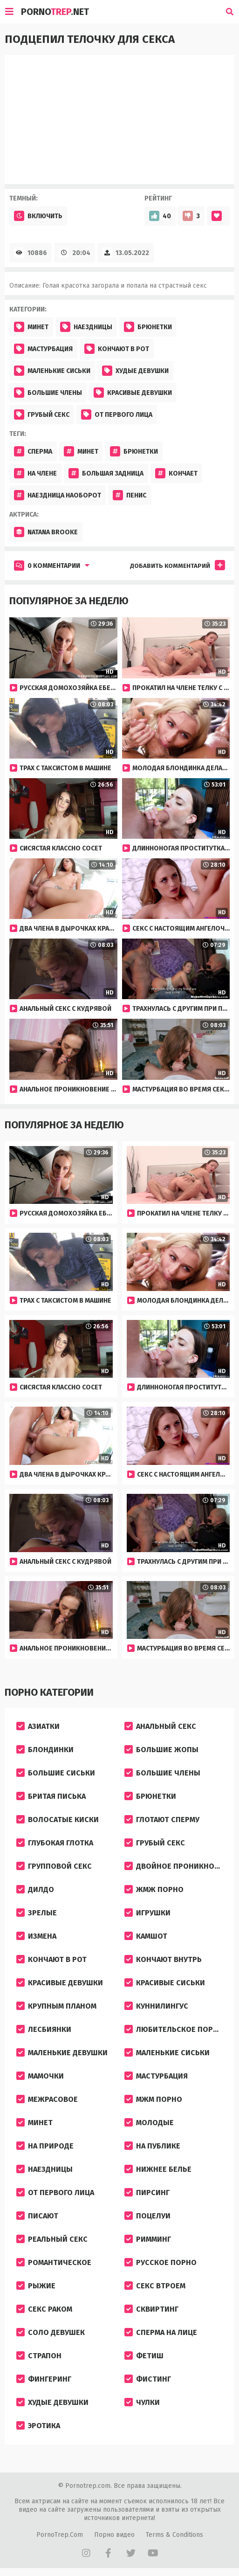  What do you see at coordinates (35, 473) in the screenshot?
I see `На члене` at bounding box center [35, 473].